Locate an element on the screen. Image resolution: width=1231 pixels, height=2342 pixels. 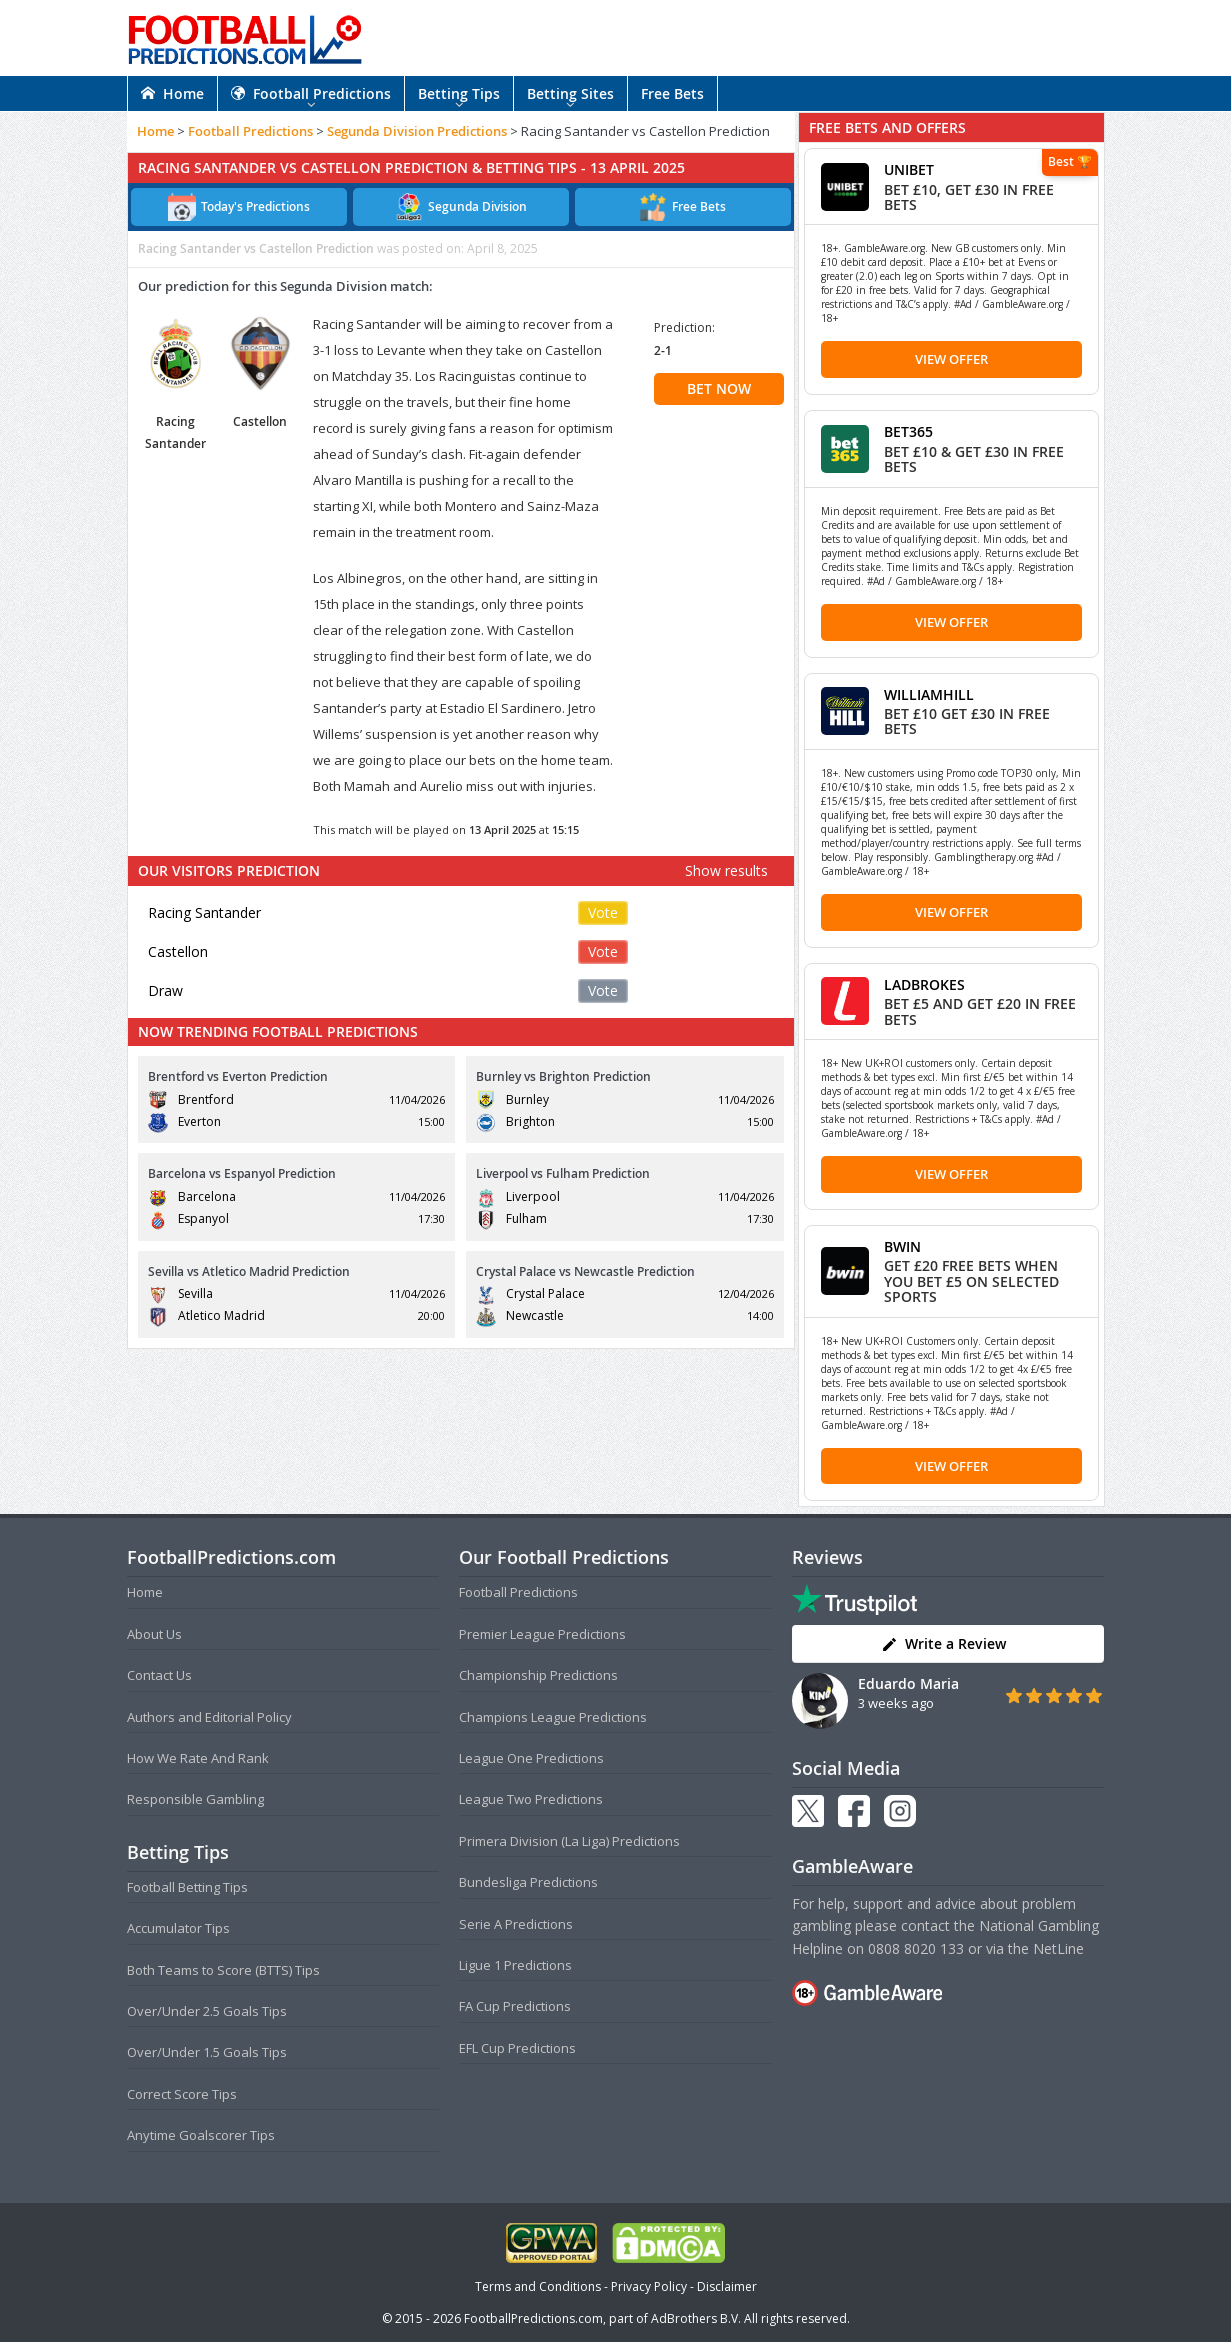
Write a Review is located at coordinates (943, 1643).